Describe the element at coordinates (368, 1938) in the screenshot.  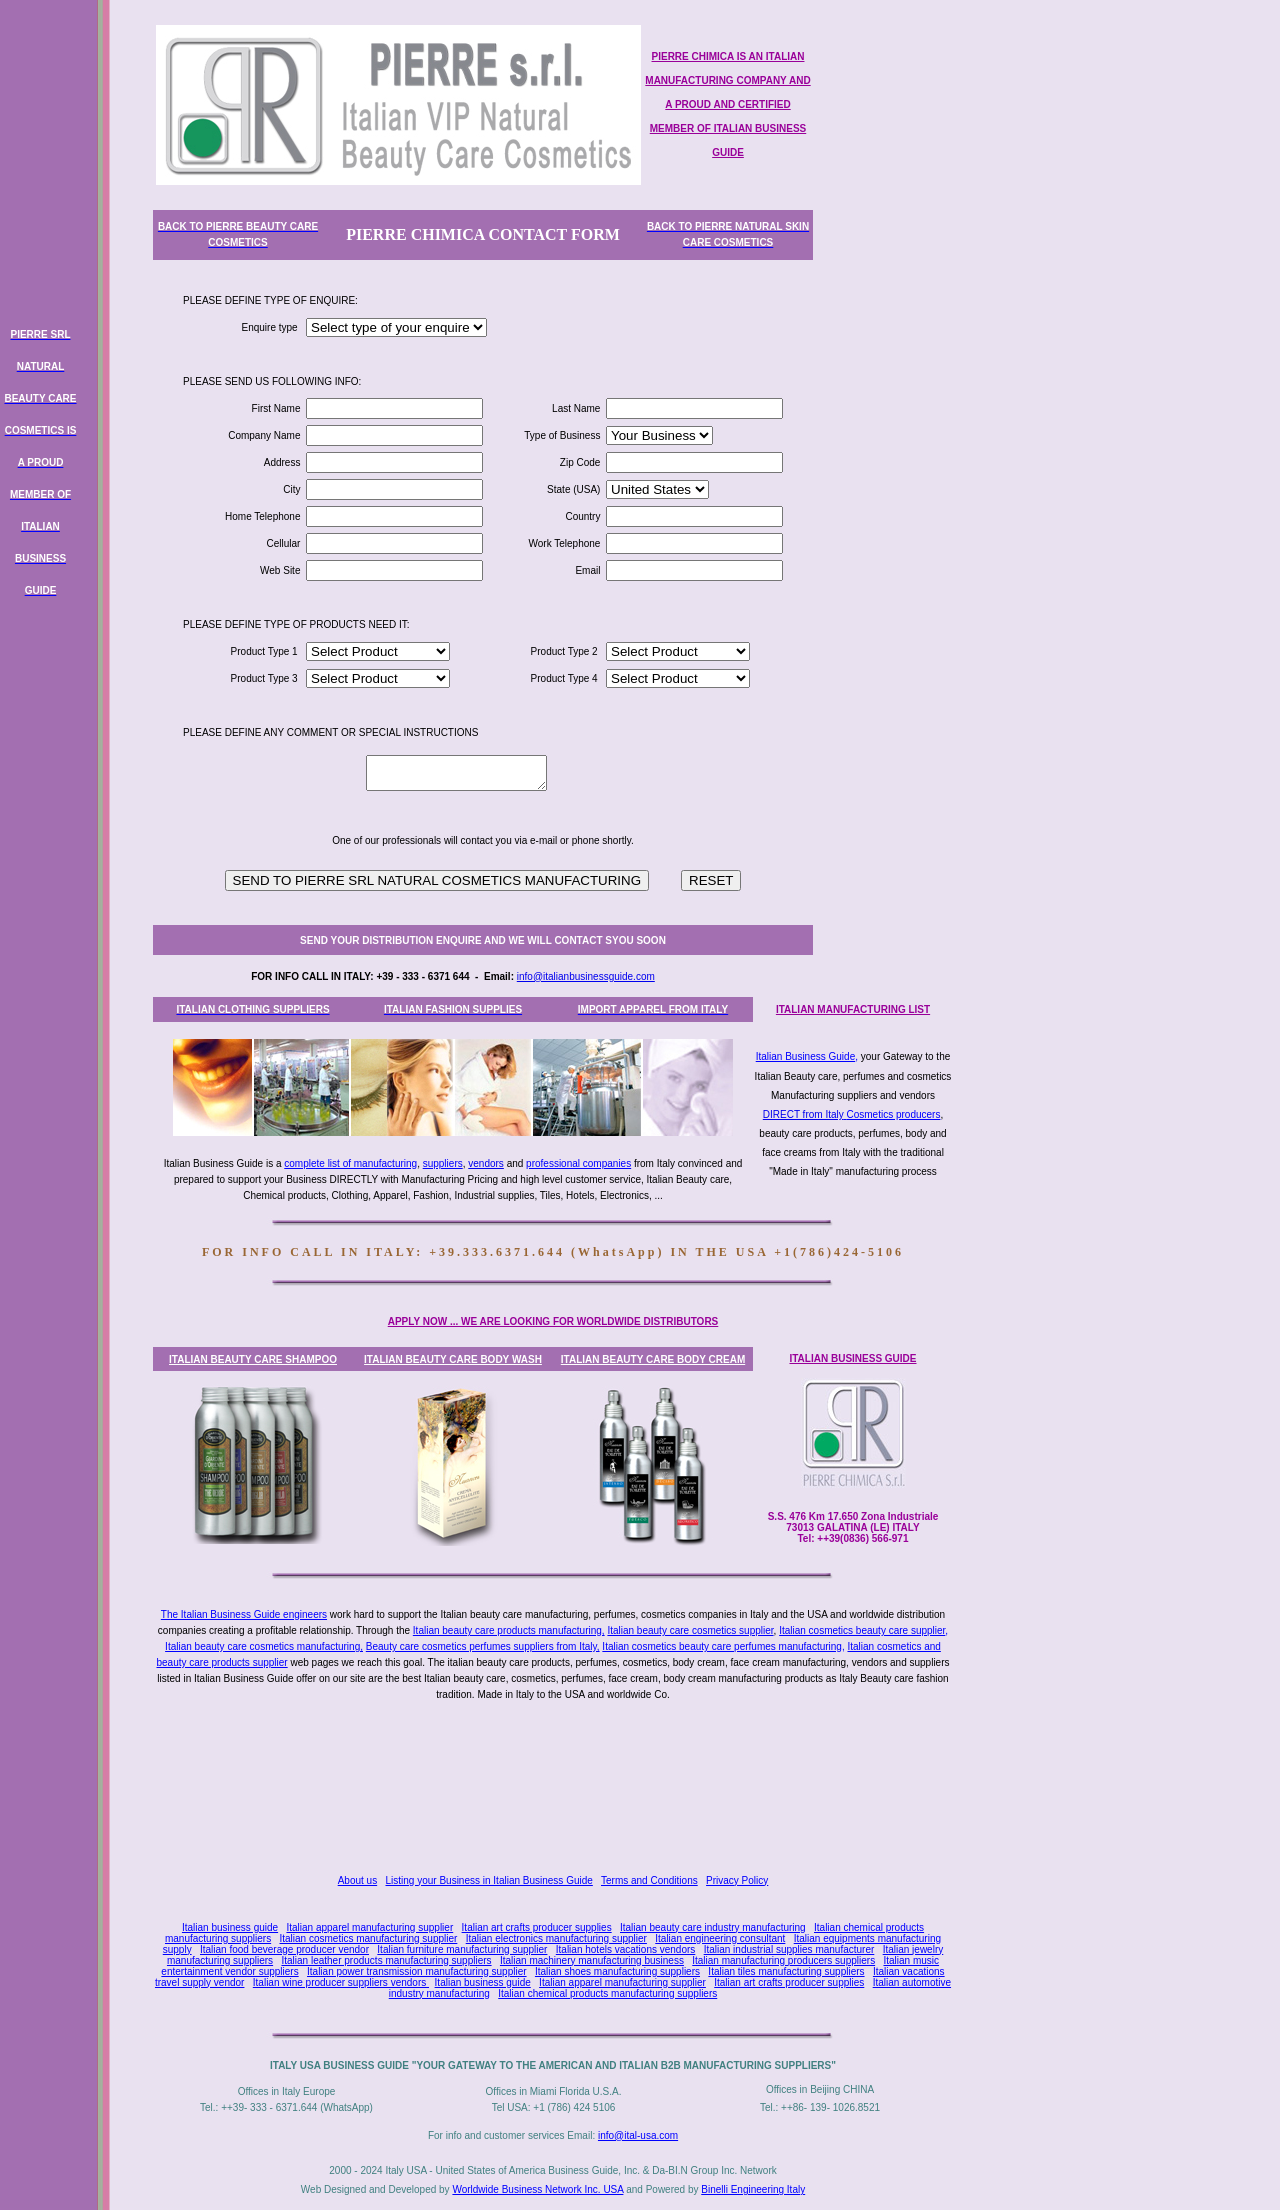
I see `Italian cosmetics manufacturing supplier` at that location.